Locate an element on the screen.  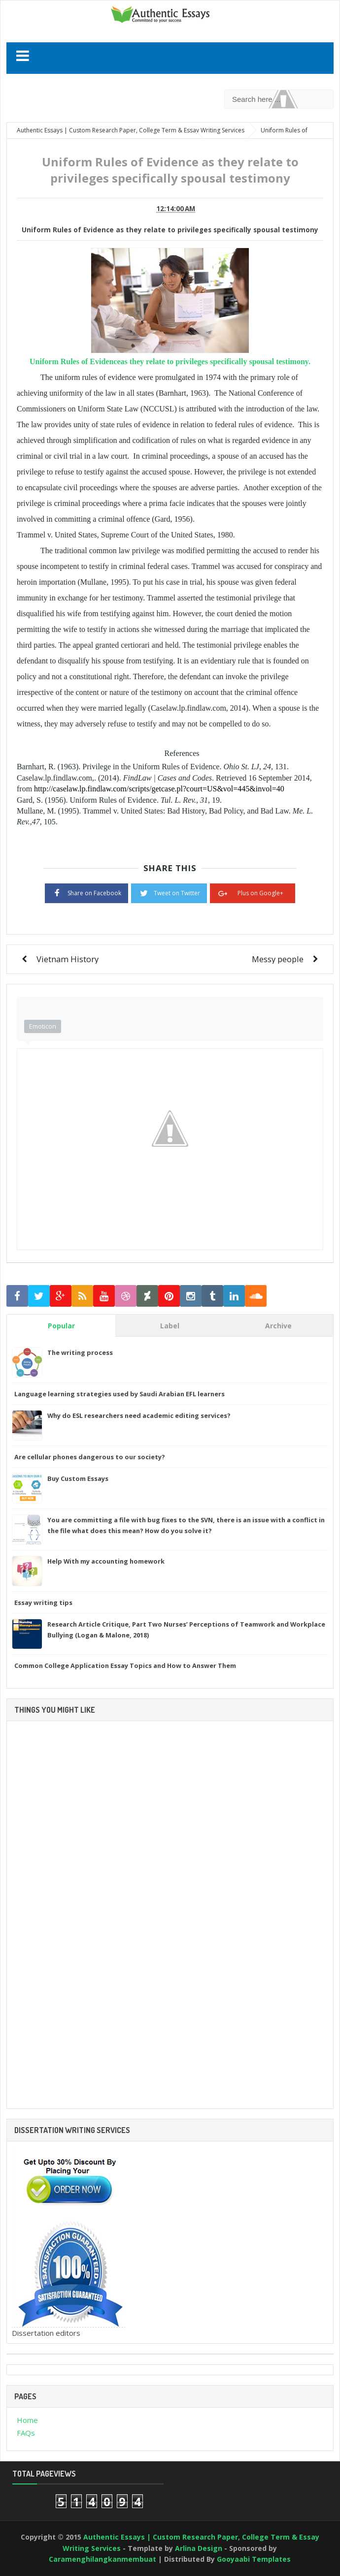
Home is located at coordinates (27, 2420).